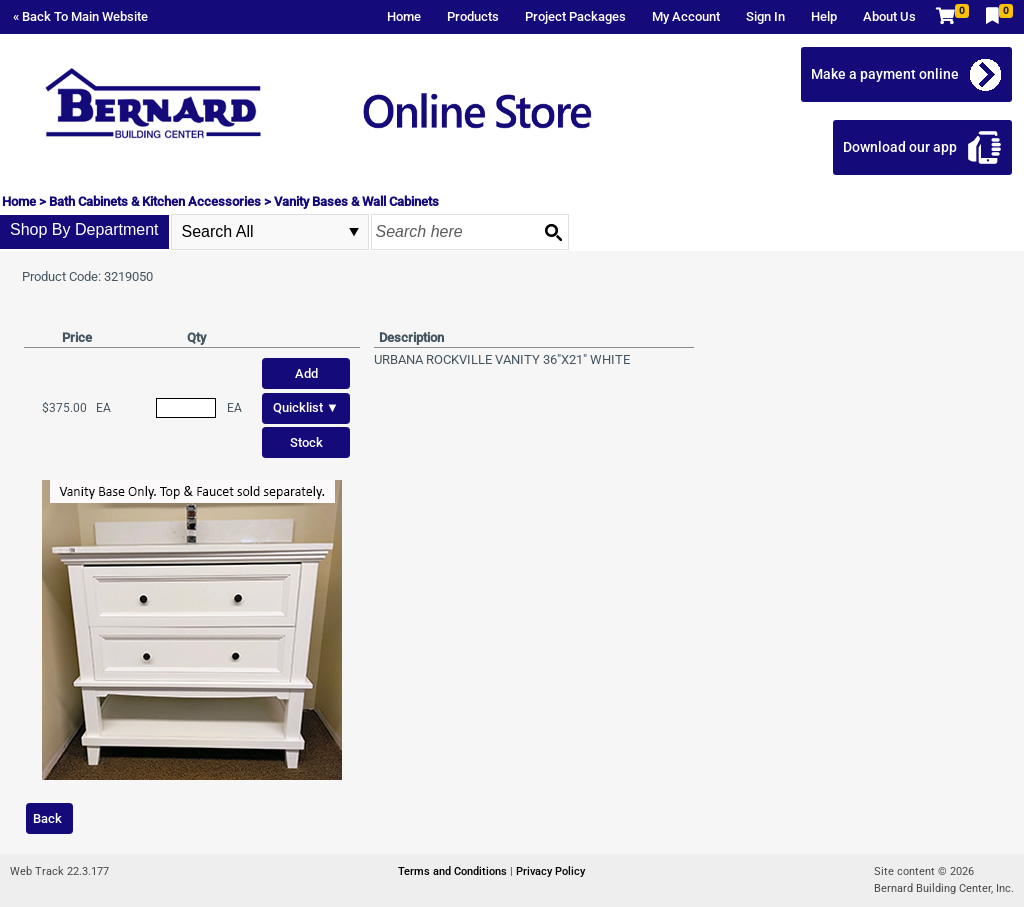 Image resolution: width=1024 pixels, height=907 pixels. What do you see at coordinates (80, 16) in the screenshot?
I see `« Back To Main Website` at bounding box center [80, 16].